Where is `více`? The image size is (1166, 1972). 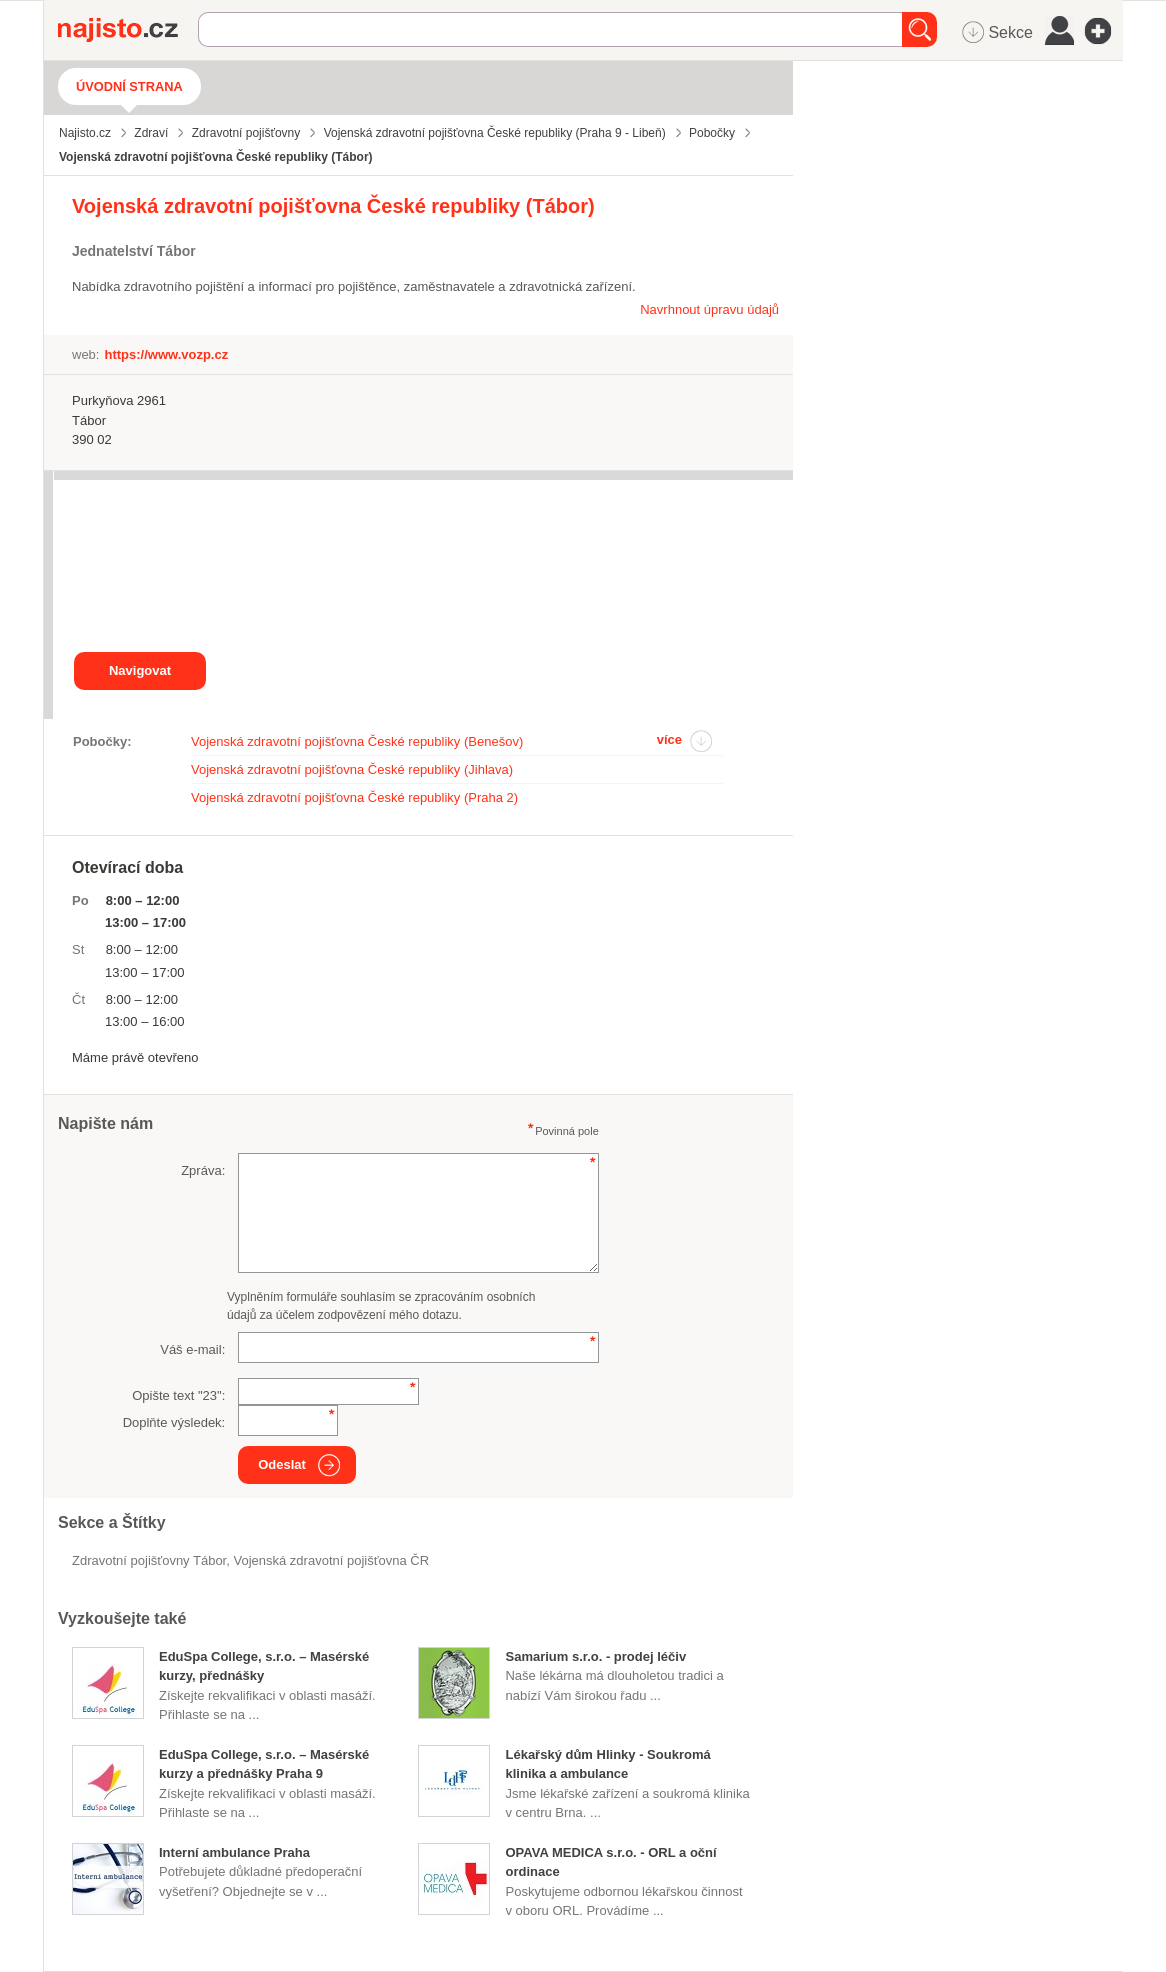
více is located at coordinates (669, 739).